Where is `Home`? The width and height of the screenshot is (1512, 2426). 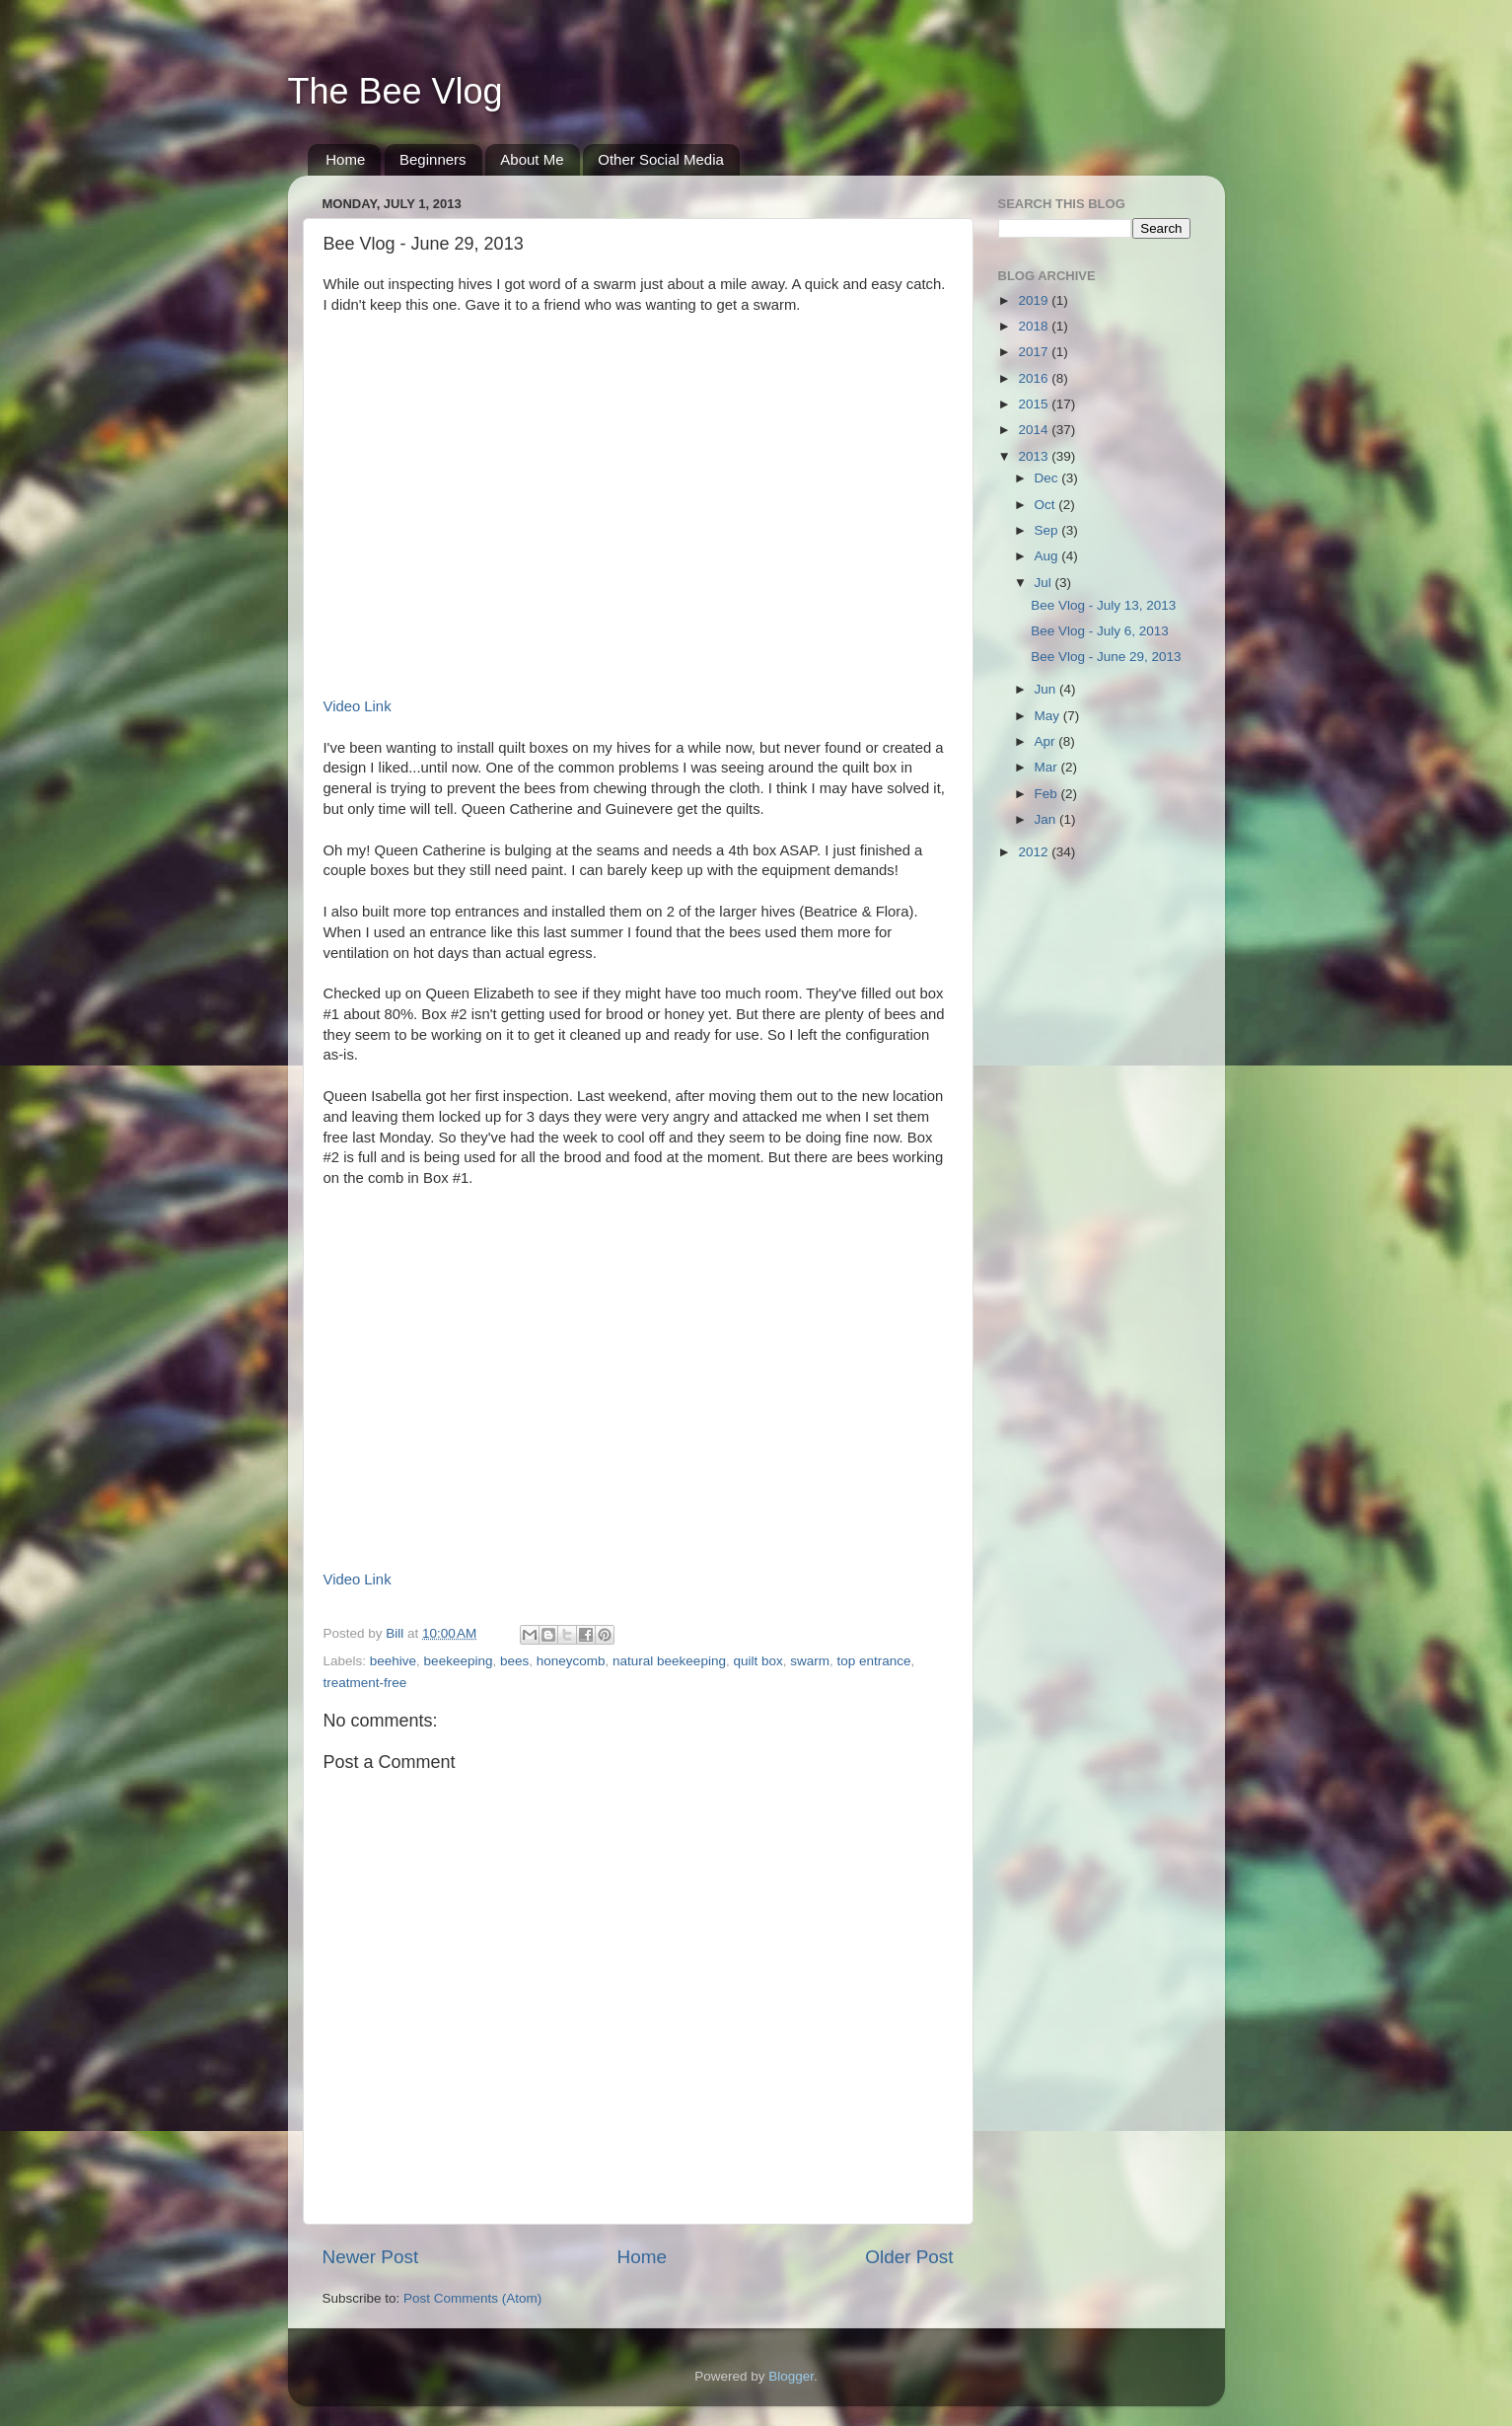 Home is located at coordinates (345, 159).